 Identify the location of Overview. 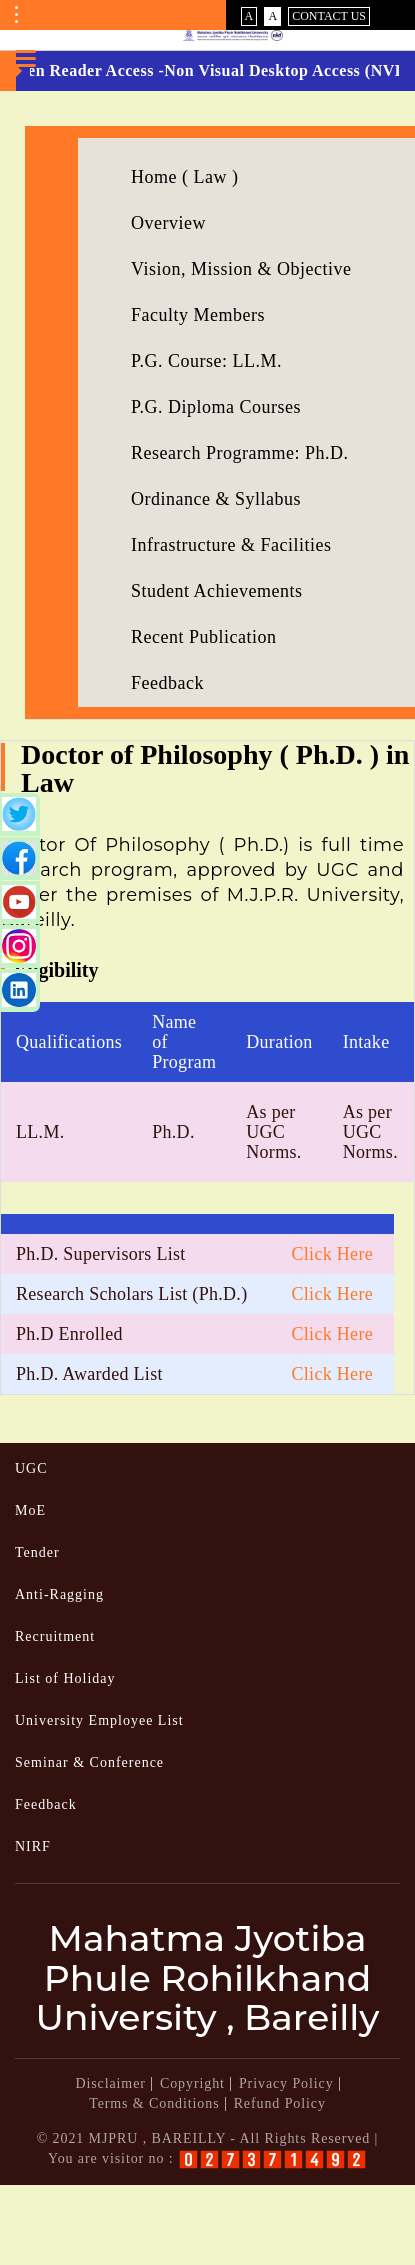
(168, 223).